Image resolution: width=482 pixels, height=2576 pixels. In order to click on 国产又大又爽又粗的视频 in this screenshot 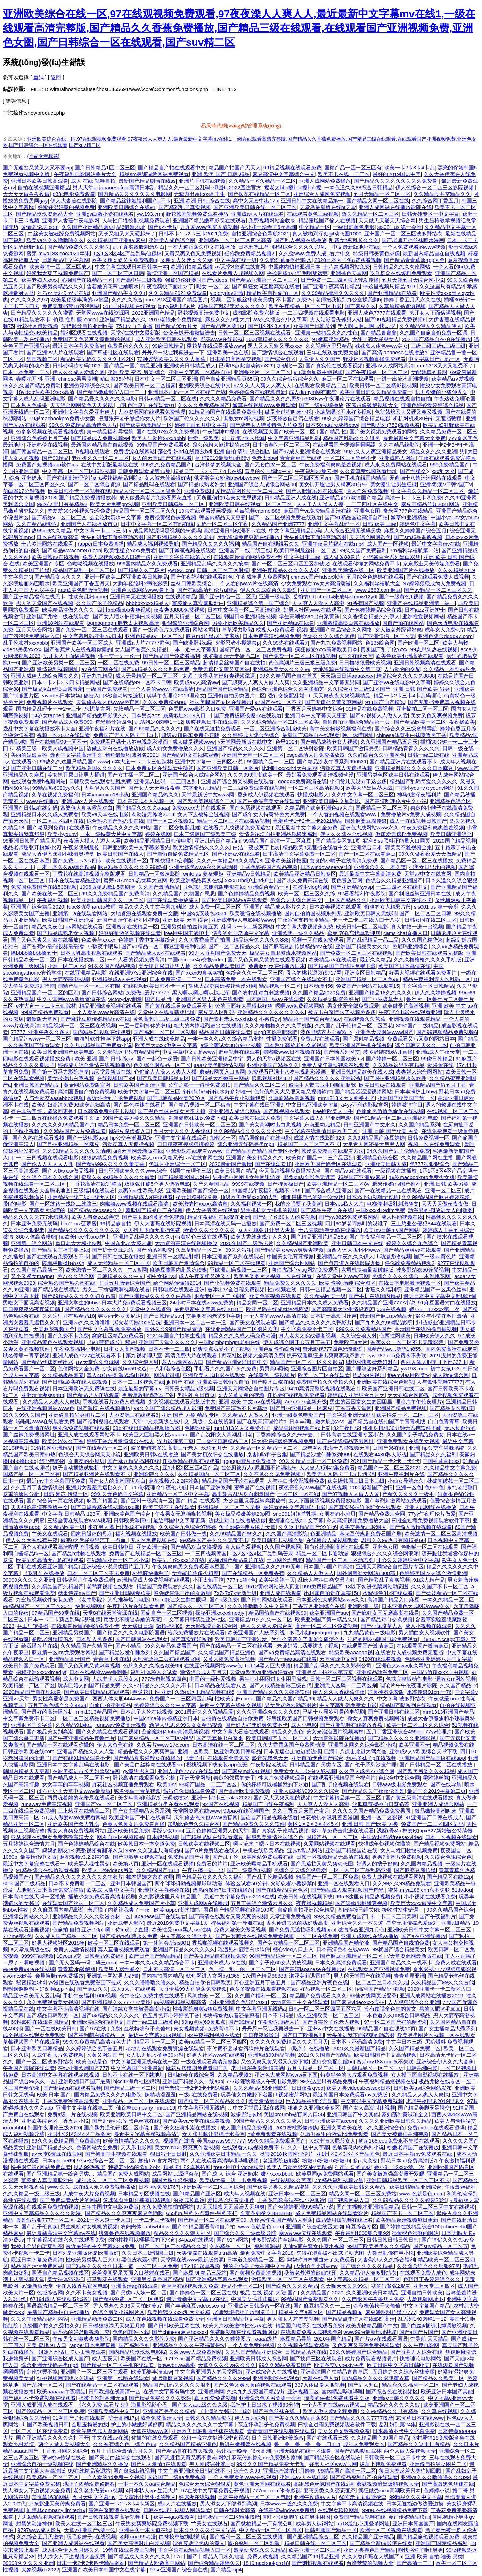, I will do `click(282, 1797)`.